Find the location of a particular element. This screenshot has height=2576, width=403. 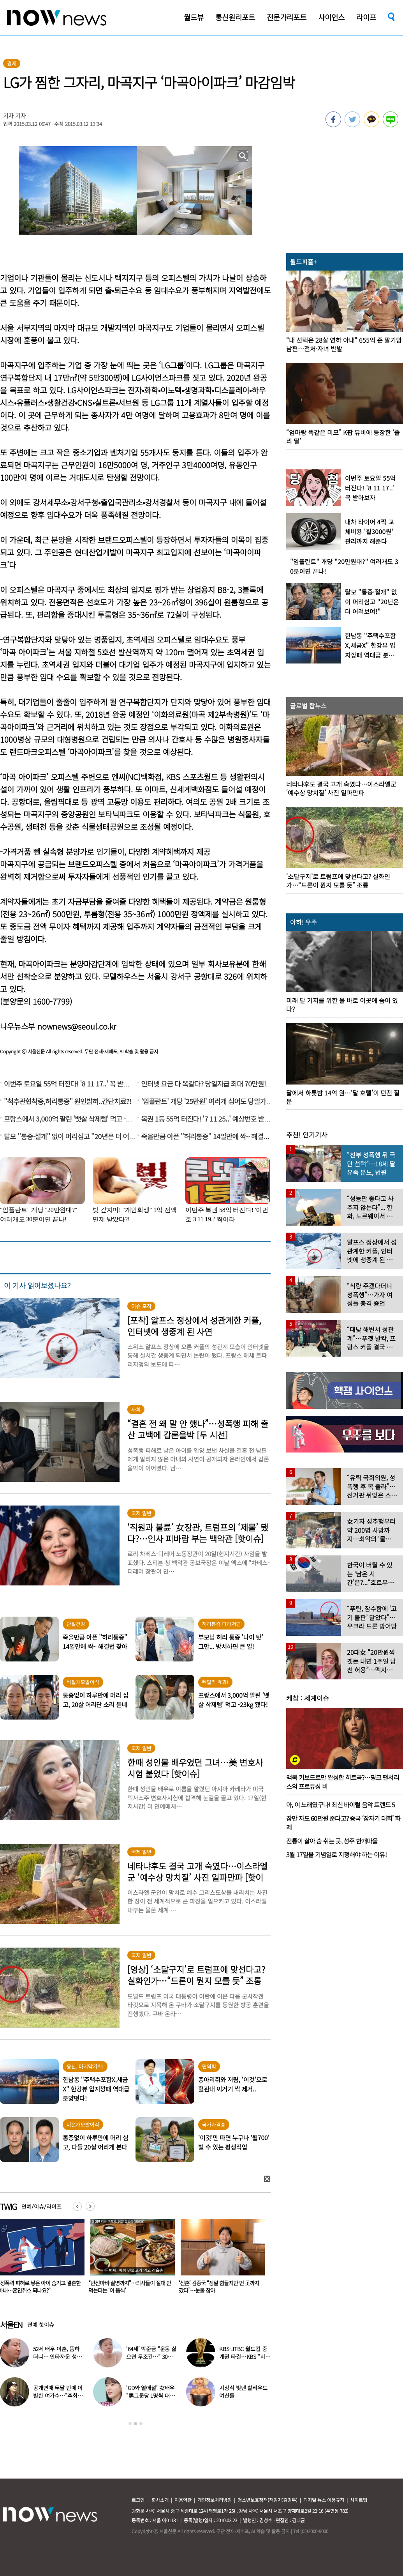

“반신마비·실명까지”…의사들이 절대 안 먹는다는 ‘이 음식’ is located at coordinates (220, 2286).